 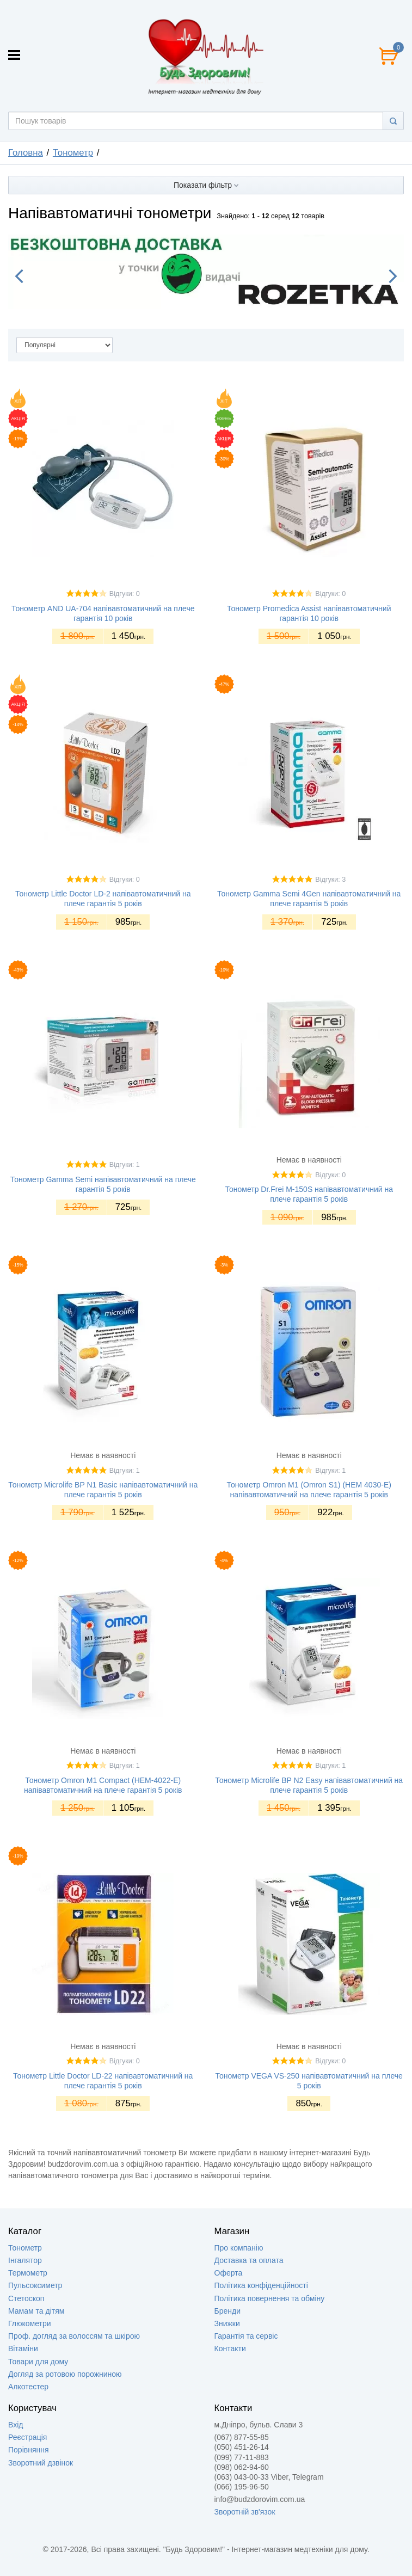 What do you see at coordinates (244, 2511) in the screenshot?
I see `Зворотній зв'язок` at bounding box center [244, 2511].